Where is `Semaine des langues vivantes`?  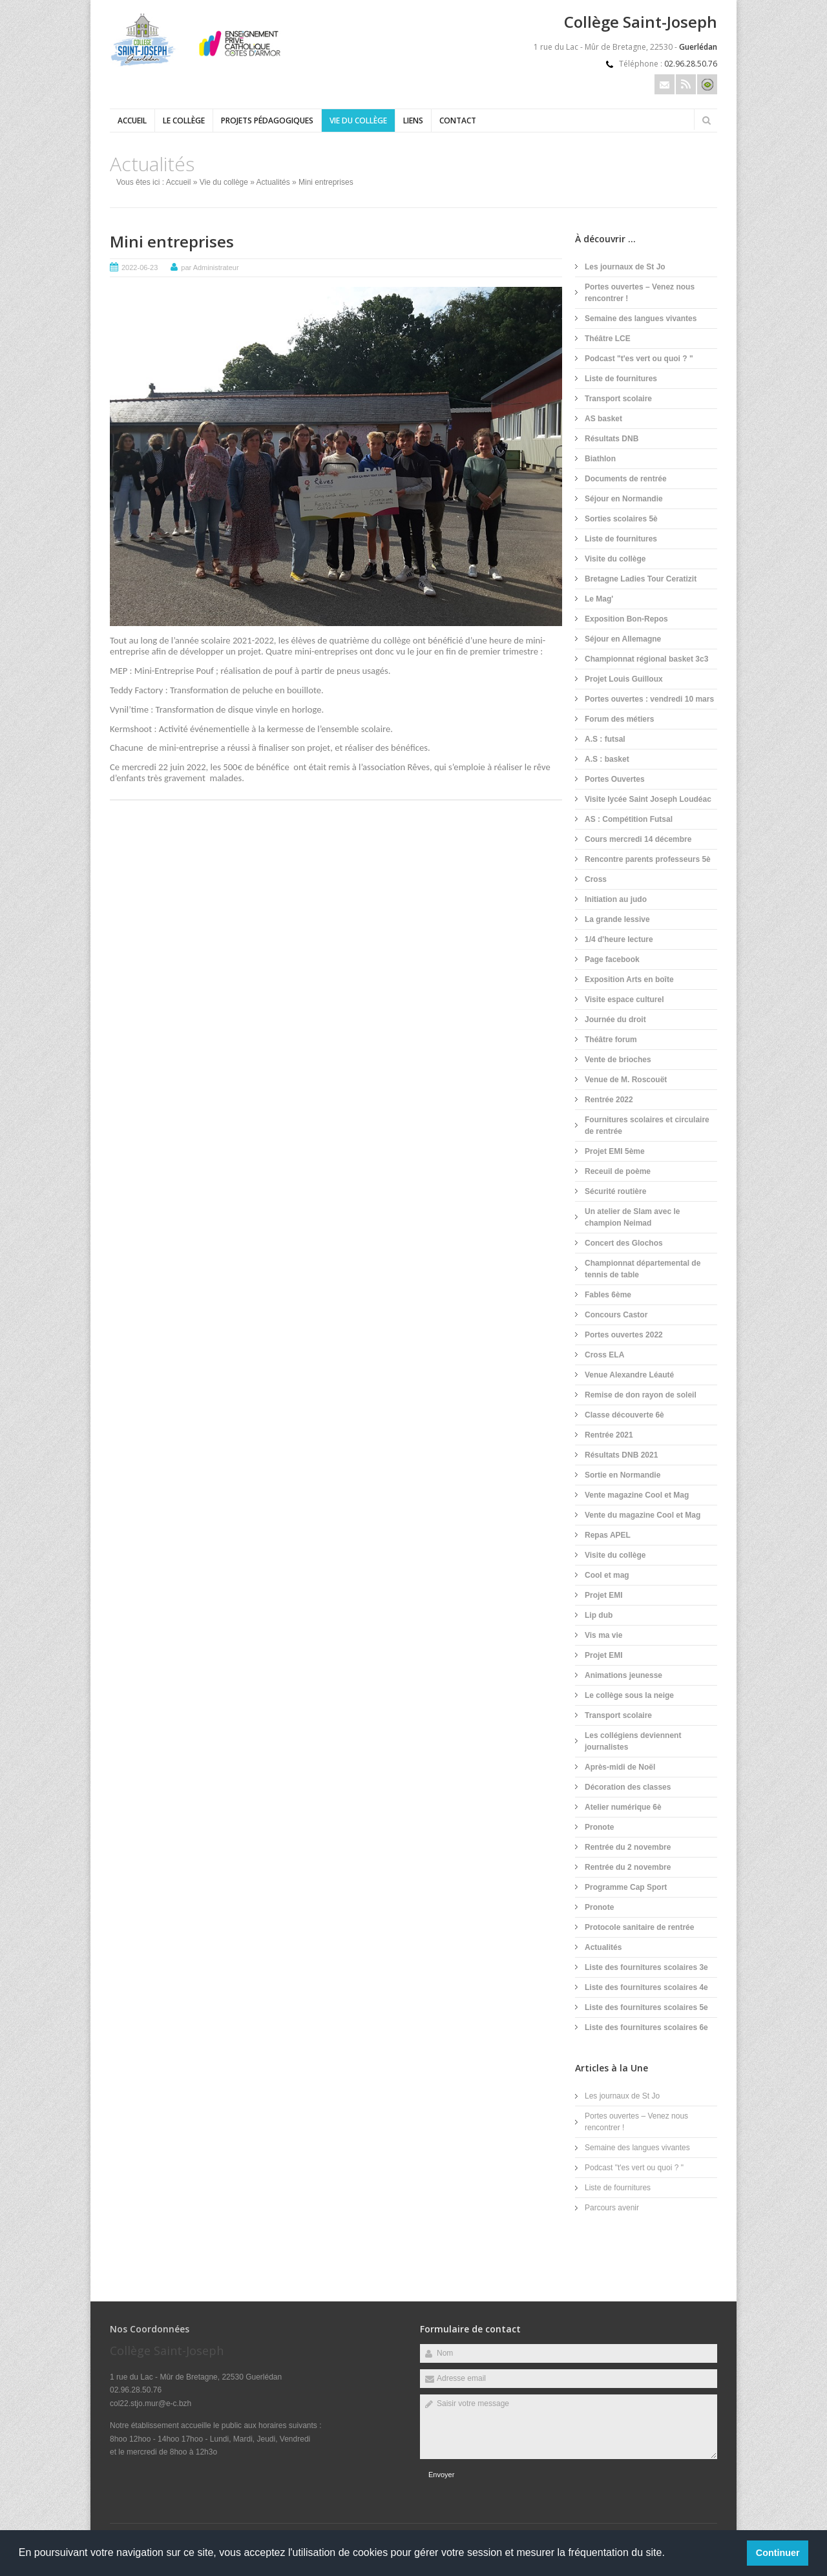
Semaine des langues vivantes is located at coordinates (640, 318).